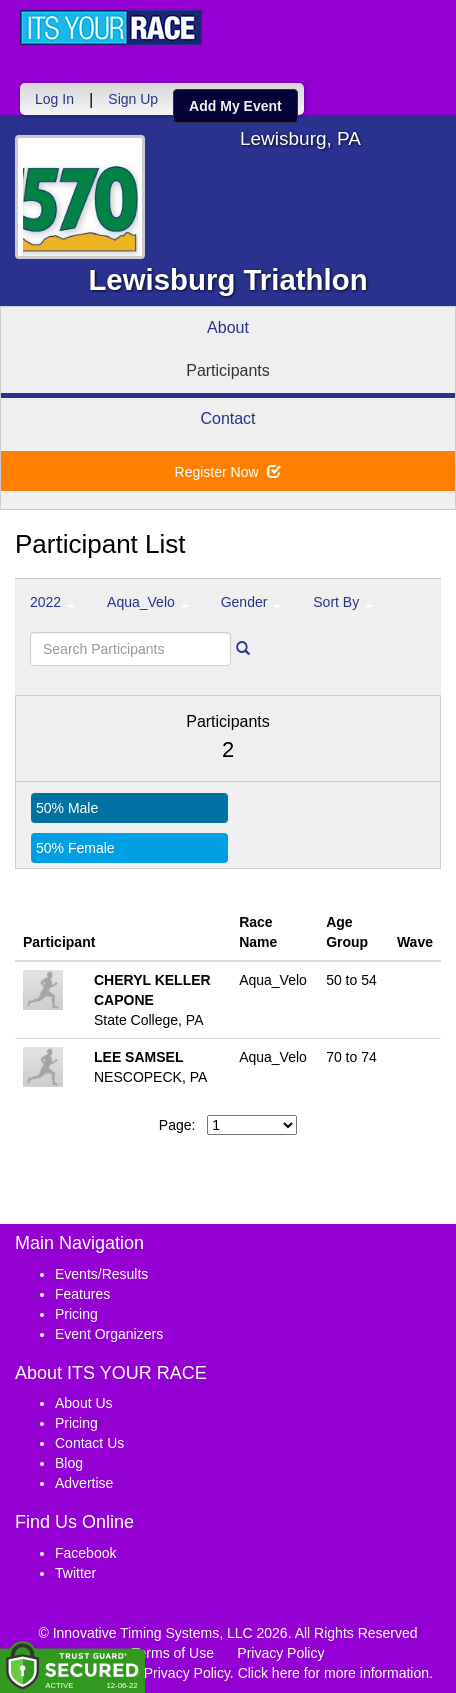 This screenshot has width=456, height=1693. Describe the element at coordinates (228, 370) in the screenshot. I see `Participants` at that location.